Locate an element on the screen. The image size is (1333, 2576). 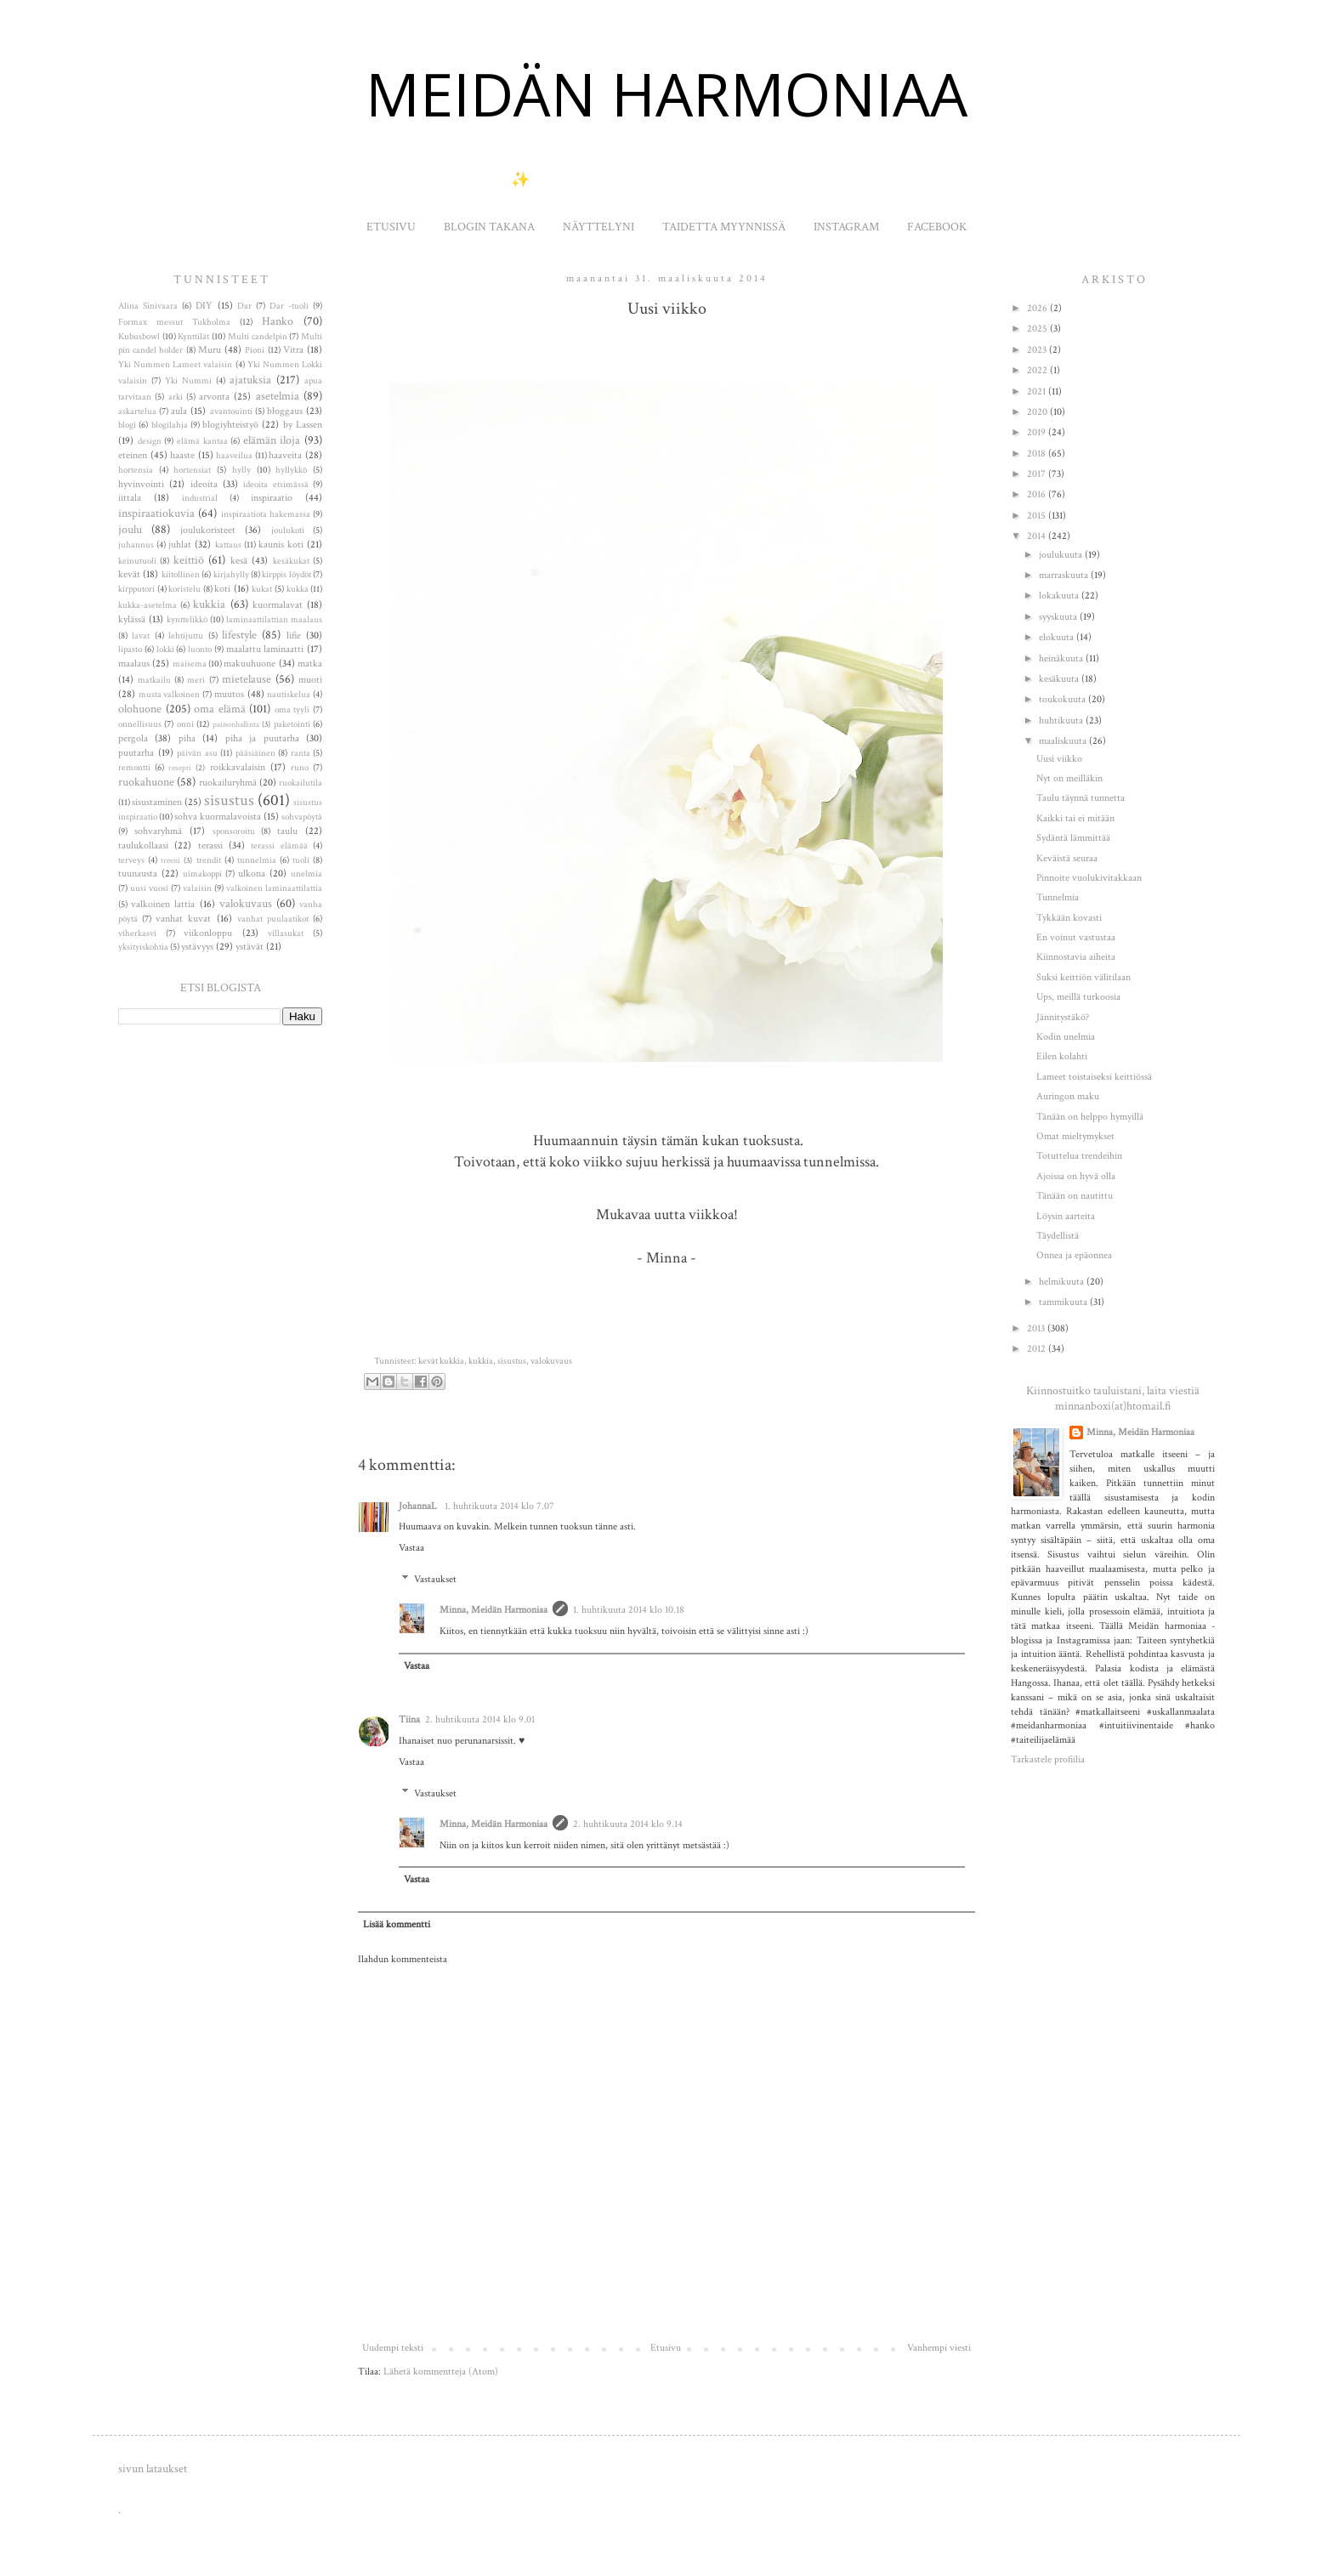
Täydellistä is located at coordinates (1057, 1235).